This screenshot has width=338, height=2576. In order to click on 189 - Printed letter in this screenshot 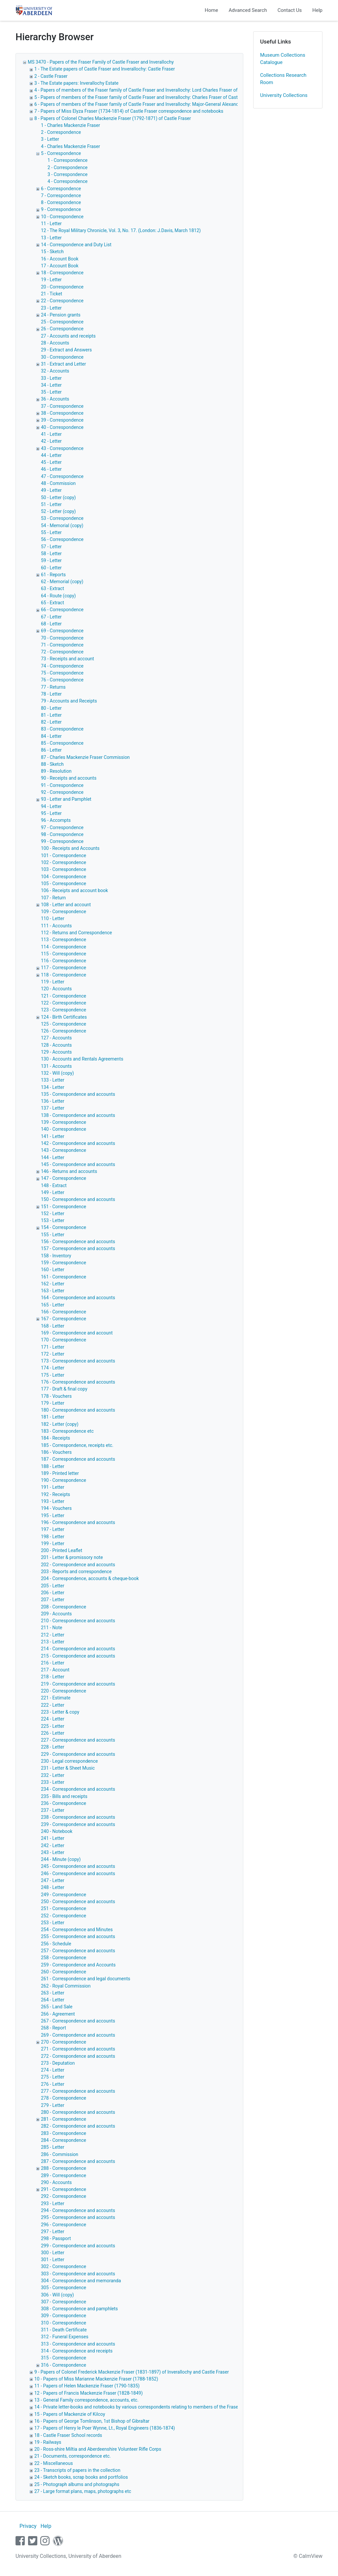, I will do `click(60, 1473)`.